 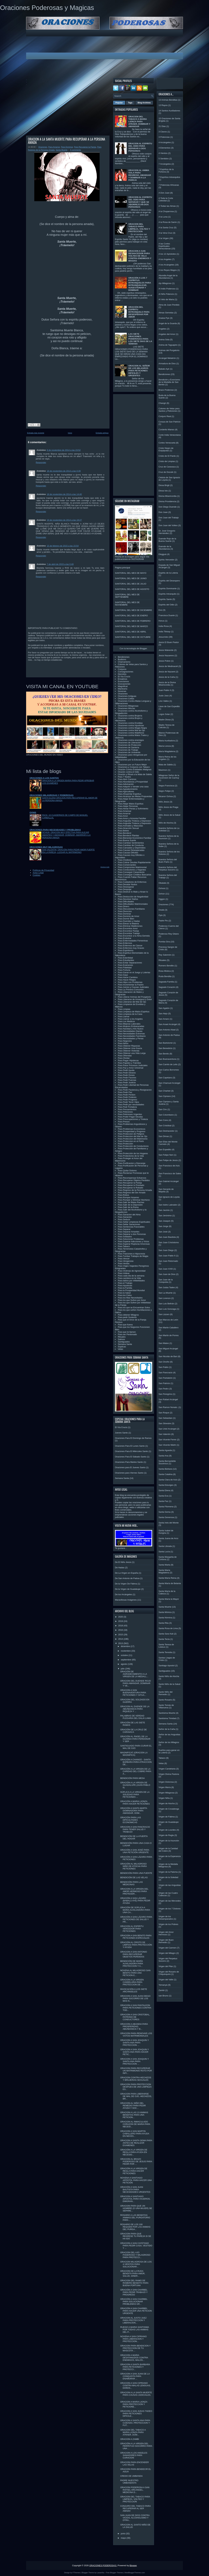 I want to click on San Onofre, so click(x=164, y=1362).